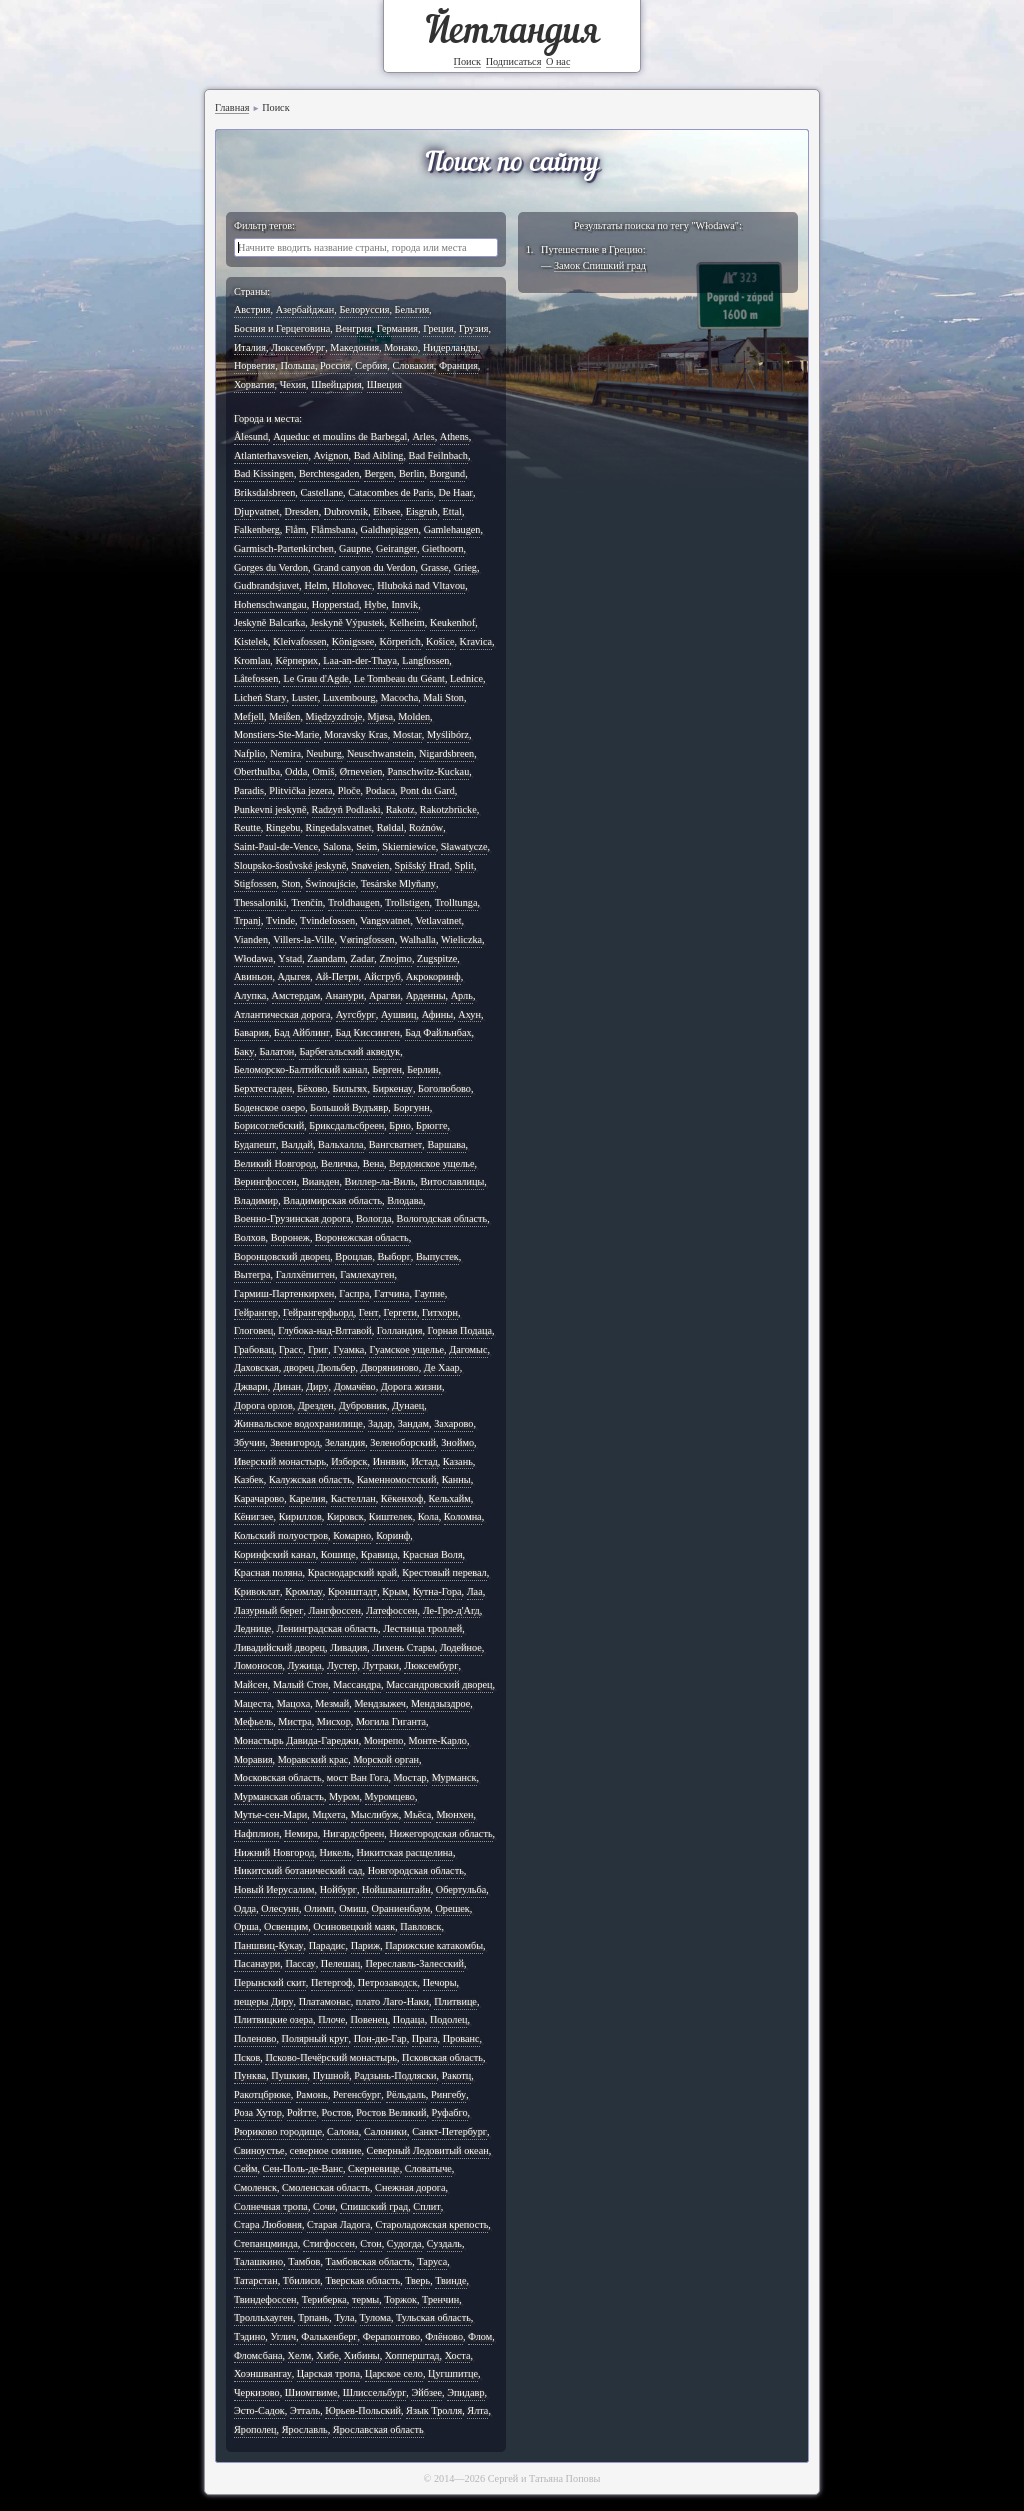  What do you see at coordinates (318, 1349) in the screenshot?
I see `Григ` at bounding box center [318, 1349].